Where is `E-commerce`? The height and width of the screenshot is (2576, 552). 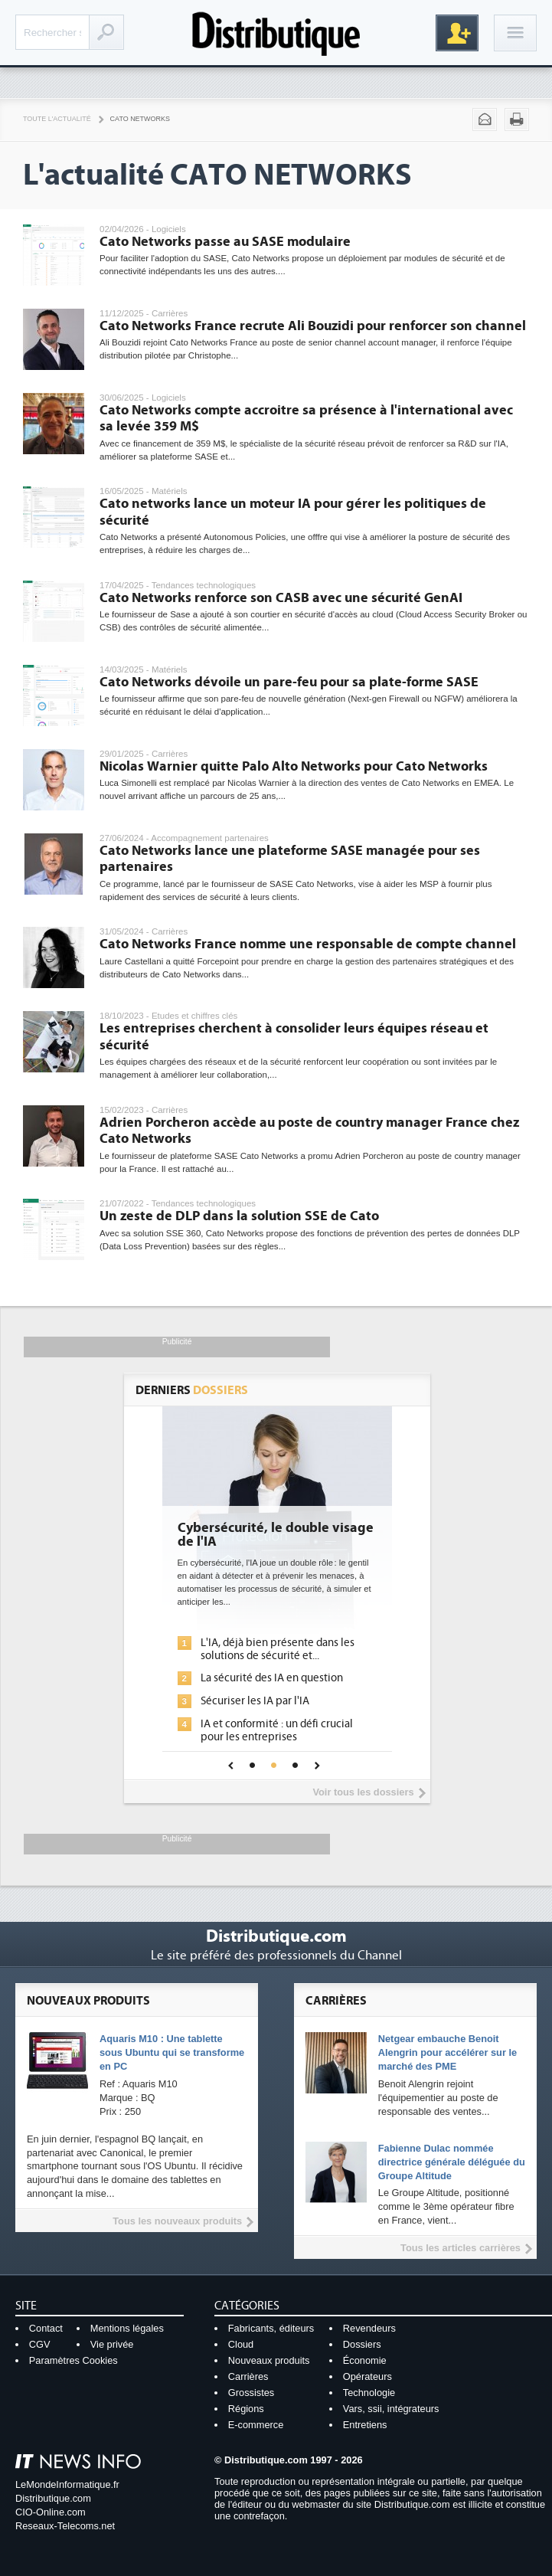
E-commerce is located at coordinates (256, 2424).